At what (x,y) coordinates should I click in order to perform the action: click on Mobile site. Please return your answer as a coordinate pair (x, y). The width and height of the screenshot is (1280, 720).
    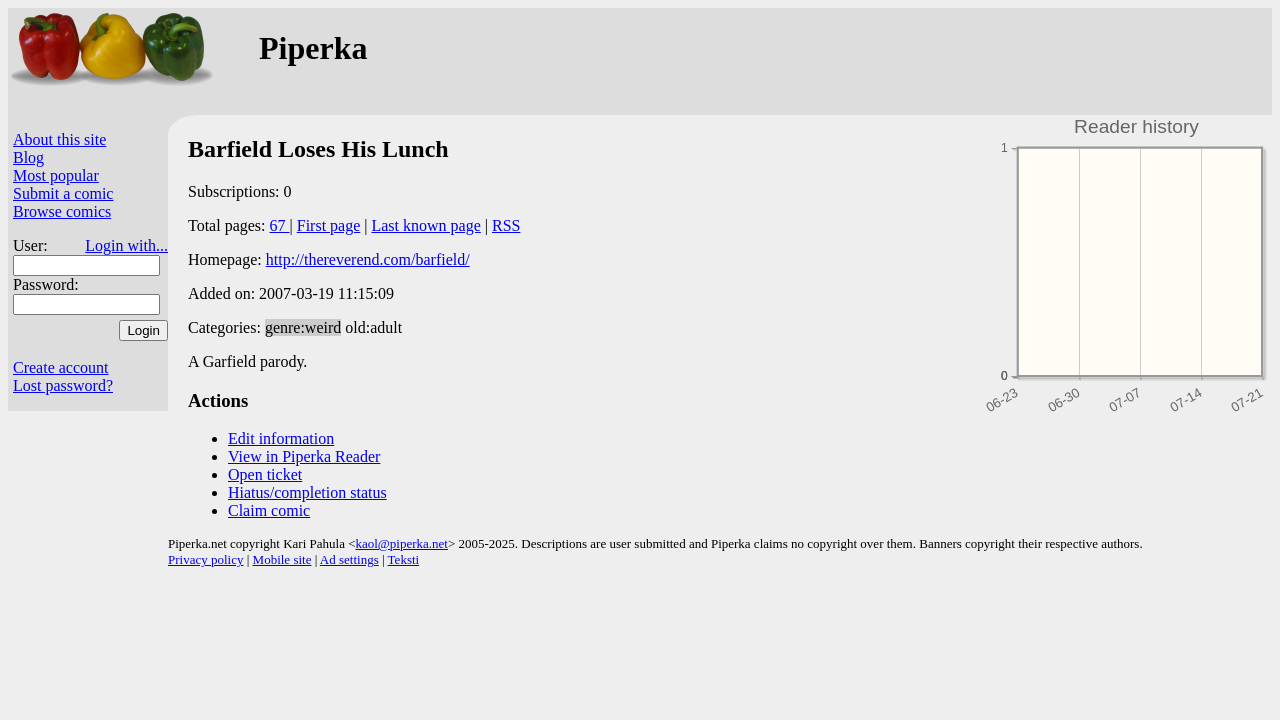
    Looking at the image, I should click on (282, 559).